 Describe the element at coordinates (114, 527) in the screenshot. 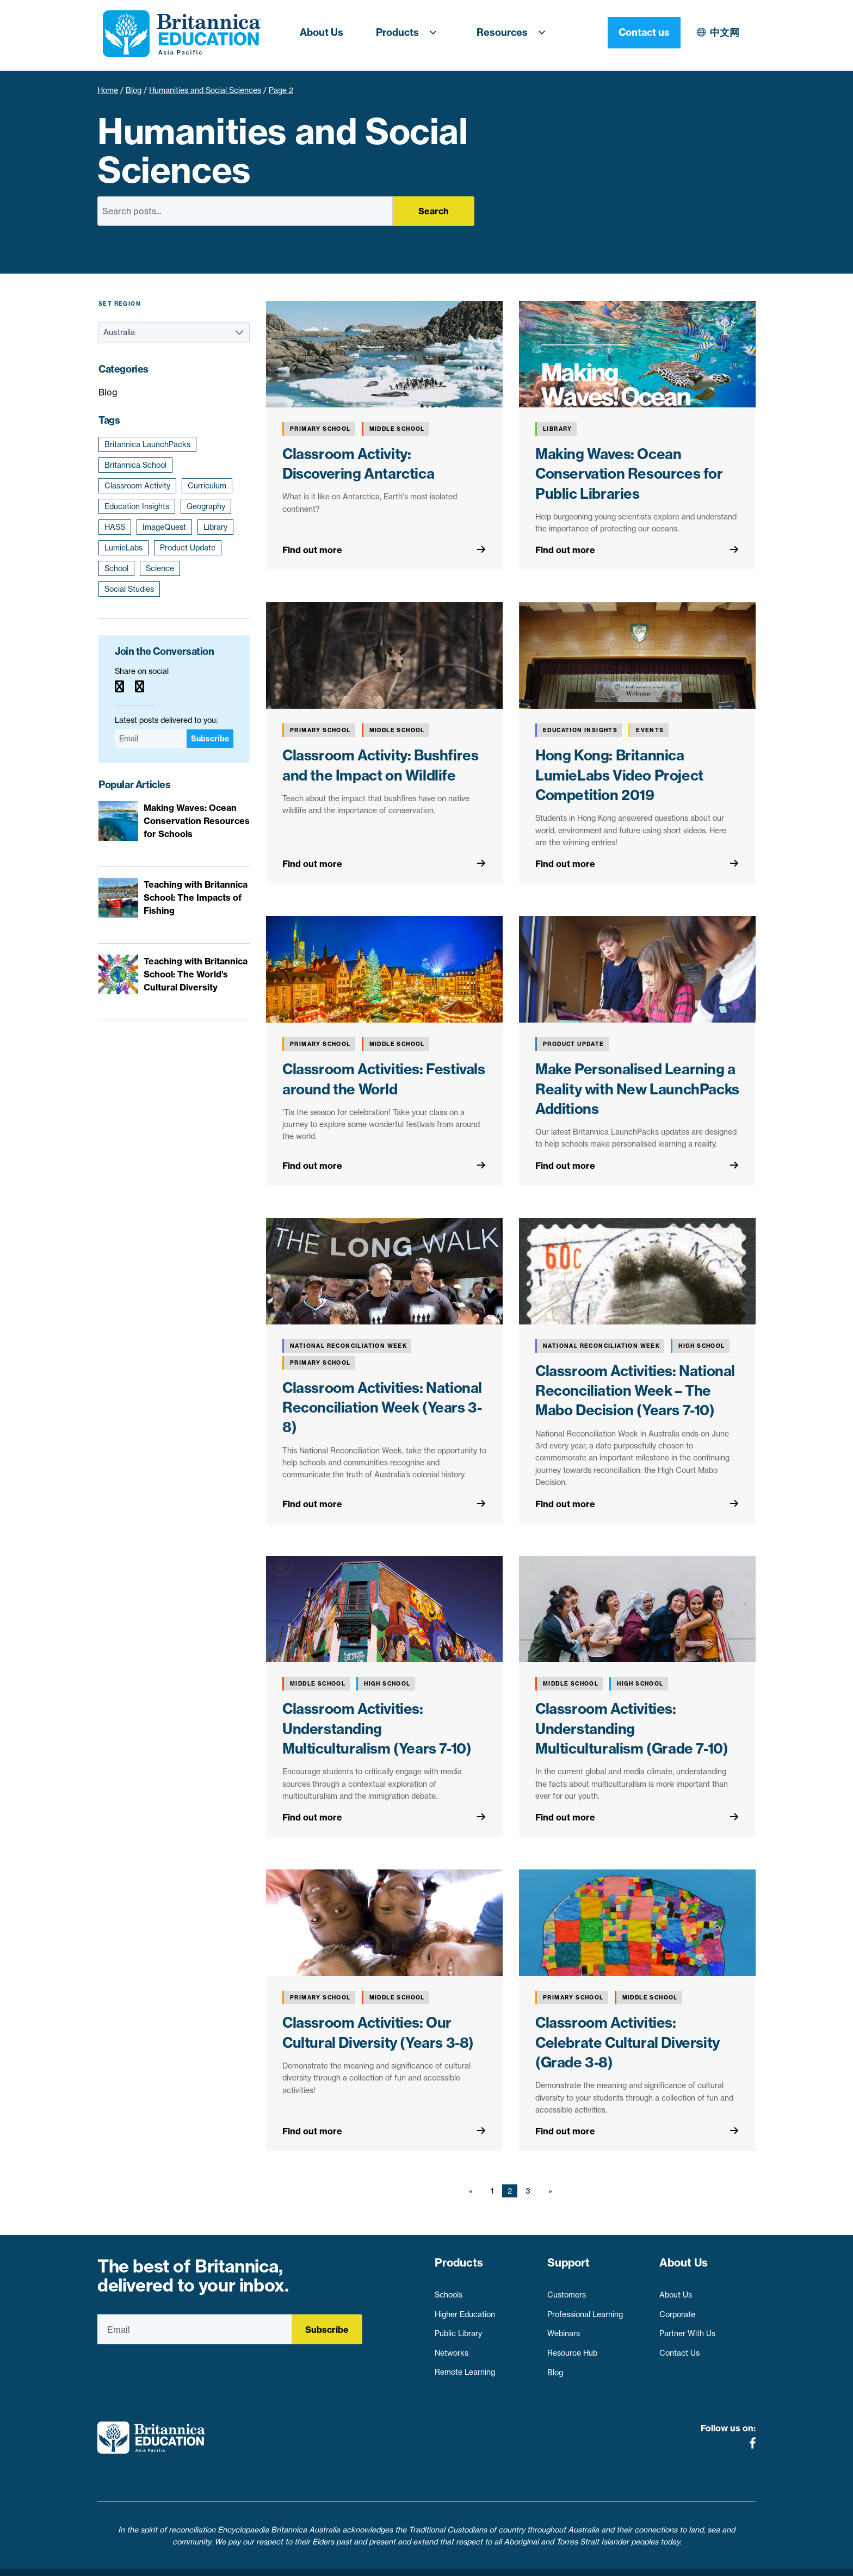

I see `HASS` at that location.